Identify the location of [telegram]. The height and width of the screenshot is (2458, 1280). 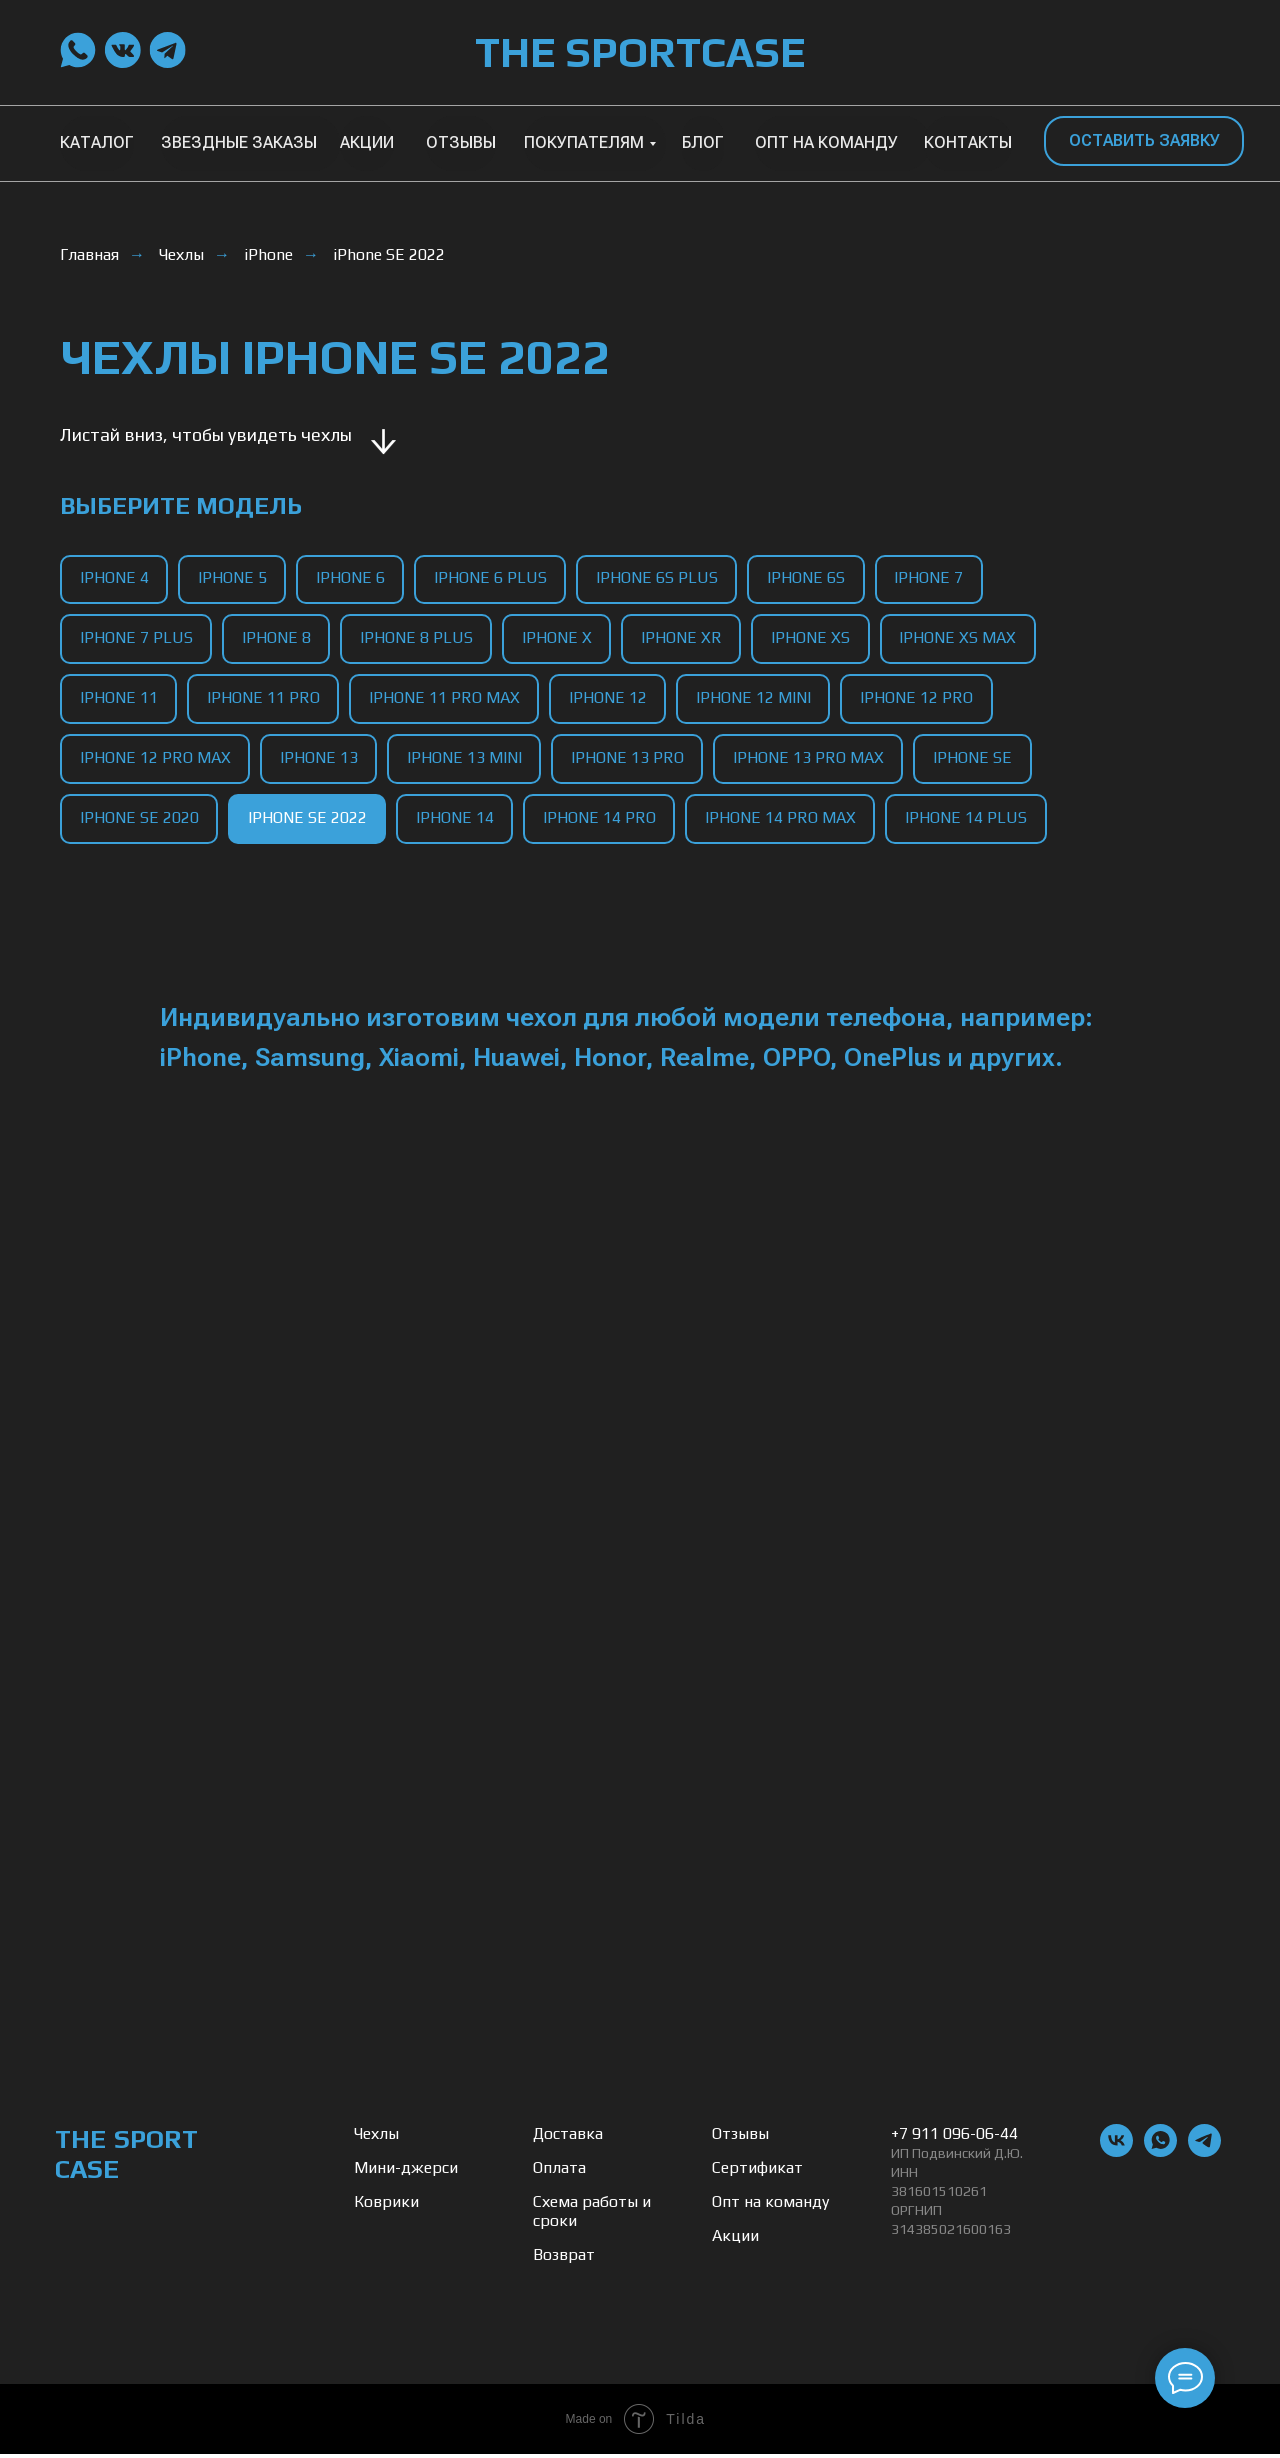
(1204, 2155).